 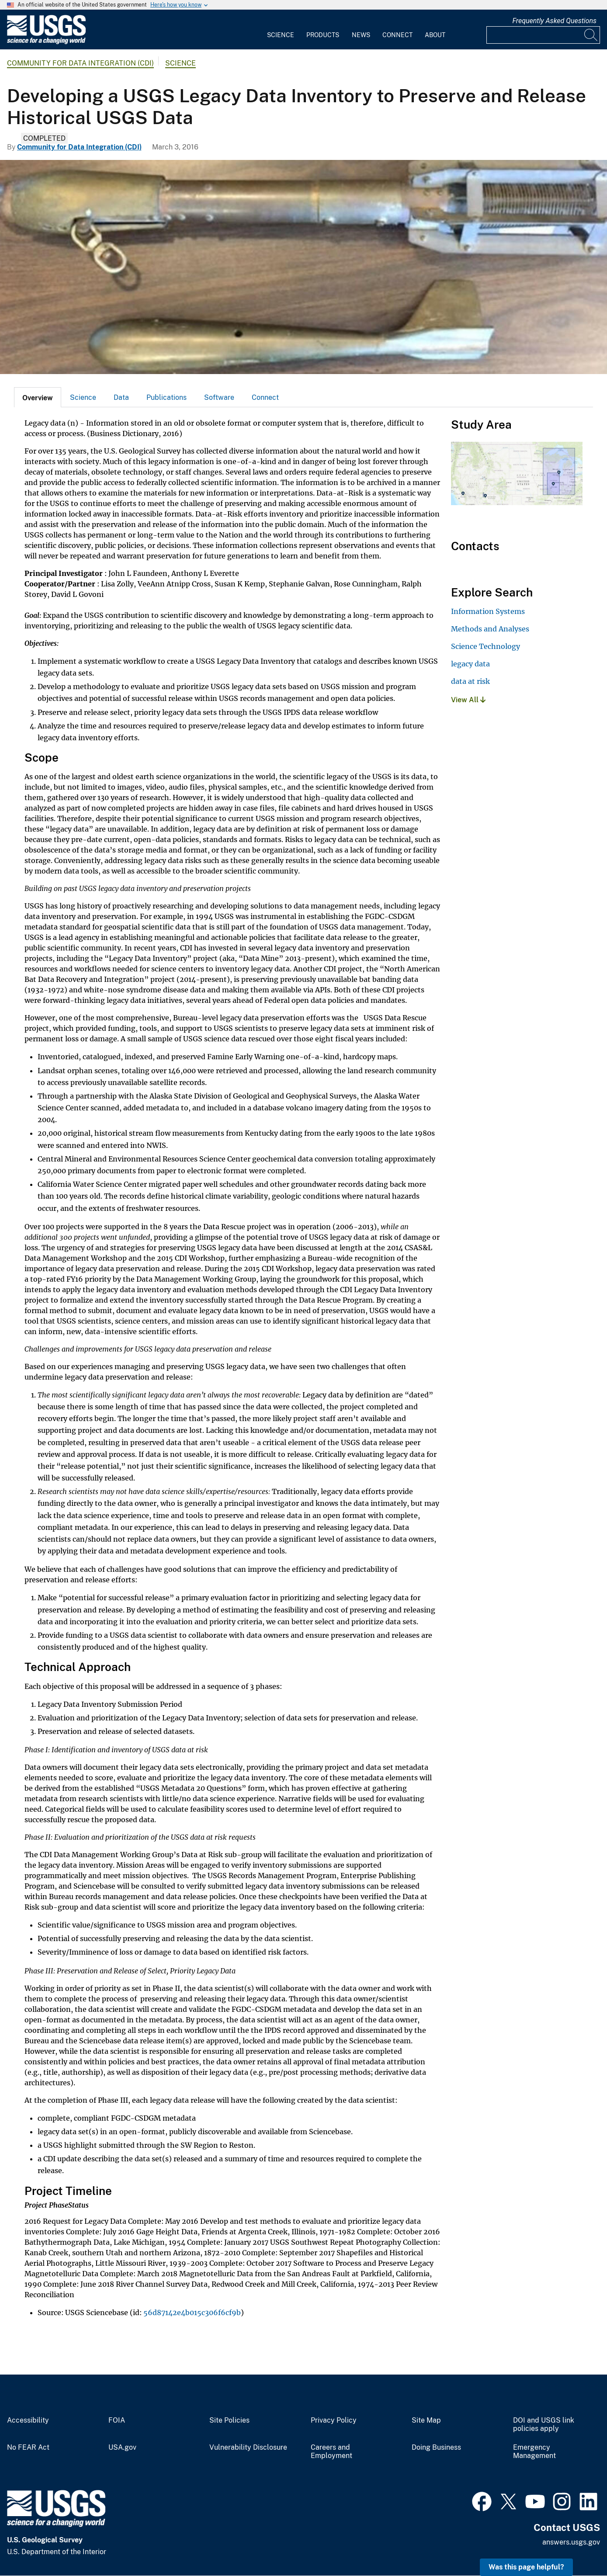 I want to click on Emergency Management, so click(x=534, y=2452).